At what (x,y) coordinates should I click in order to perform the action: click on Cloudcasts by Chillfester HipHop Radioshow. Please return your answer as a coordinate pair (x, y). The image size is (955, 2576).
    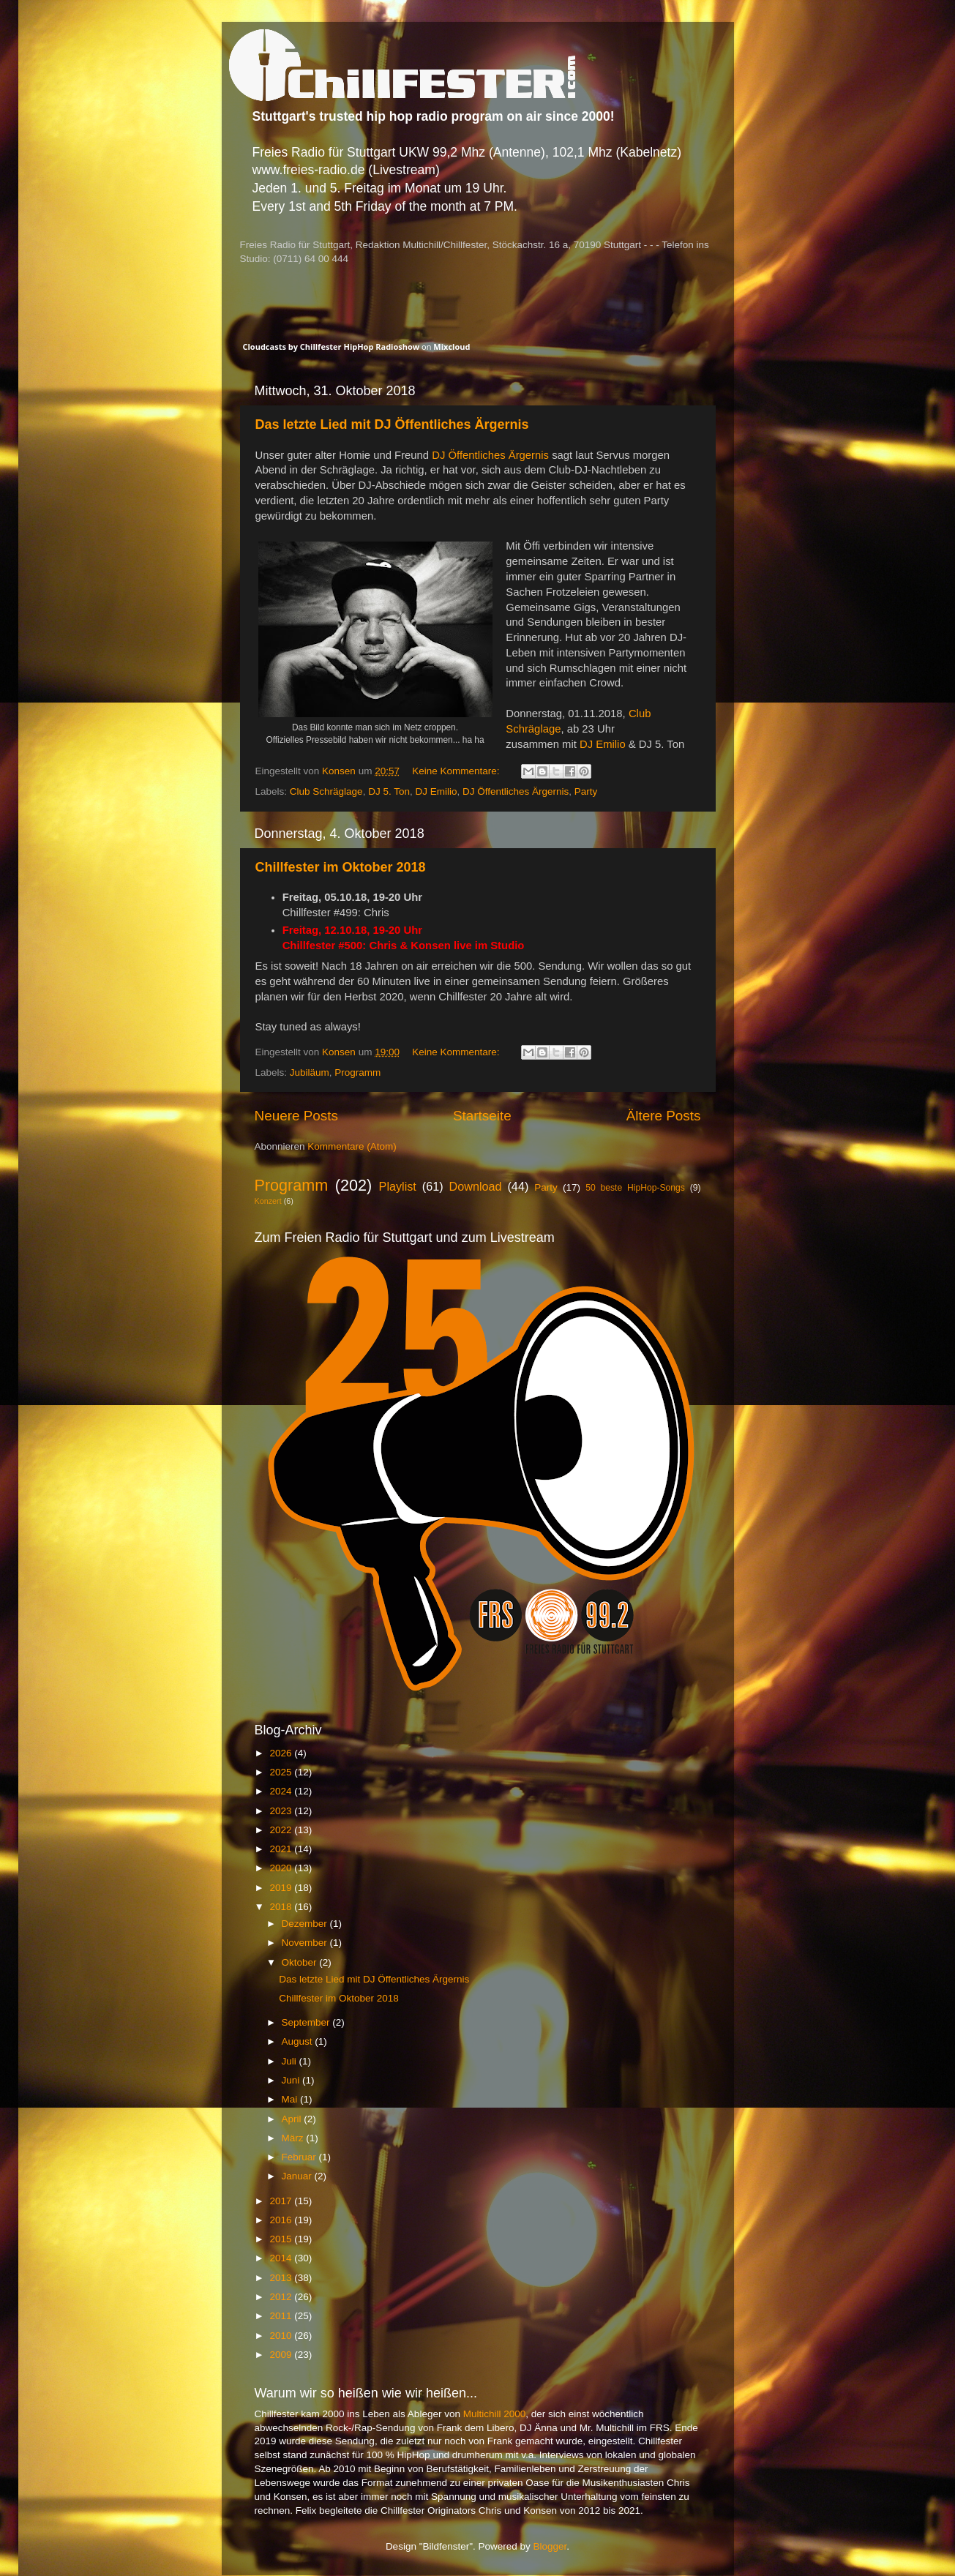
    Looking at the image, I should click on (331, 346).